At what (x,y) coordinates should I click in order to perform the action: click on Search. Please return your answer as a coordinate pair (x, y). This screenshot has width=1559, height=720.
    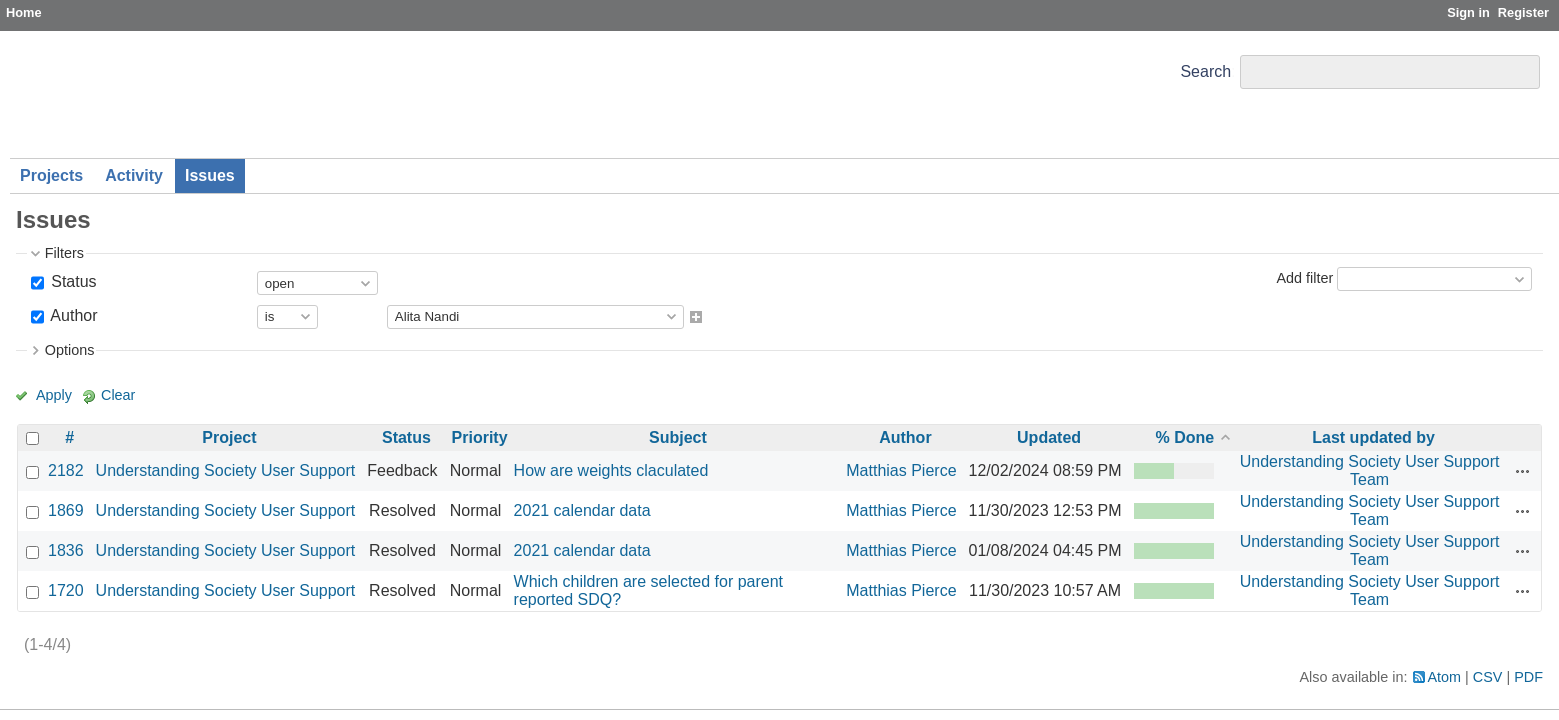
    Looking at the image, I should click on (1205, 71).